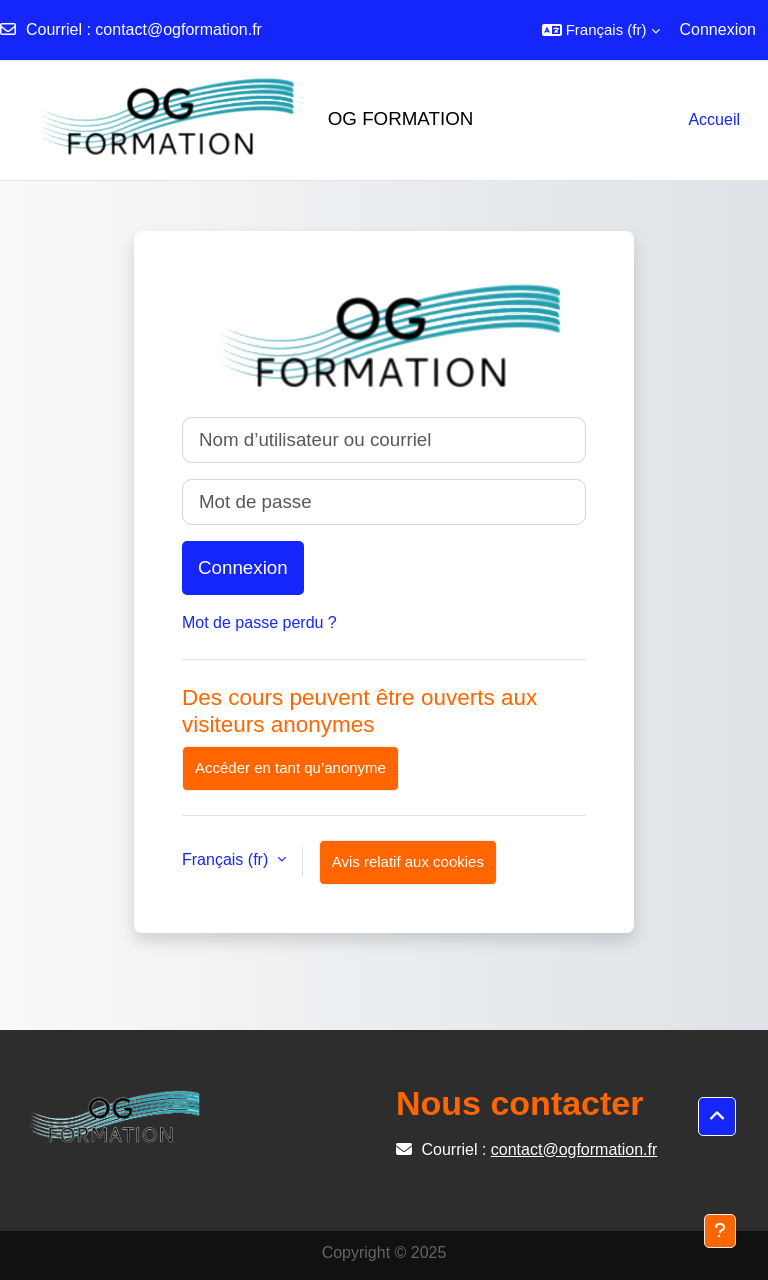 This screenshot has height=1280, width=768. Describe the element at coordinates (178, 29) in the screenshot. I see `contact@ogformation.fr` at that location.